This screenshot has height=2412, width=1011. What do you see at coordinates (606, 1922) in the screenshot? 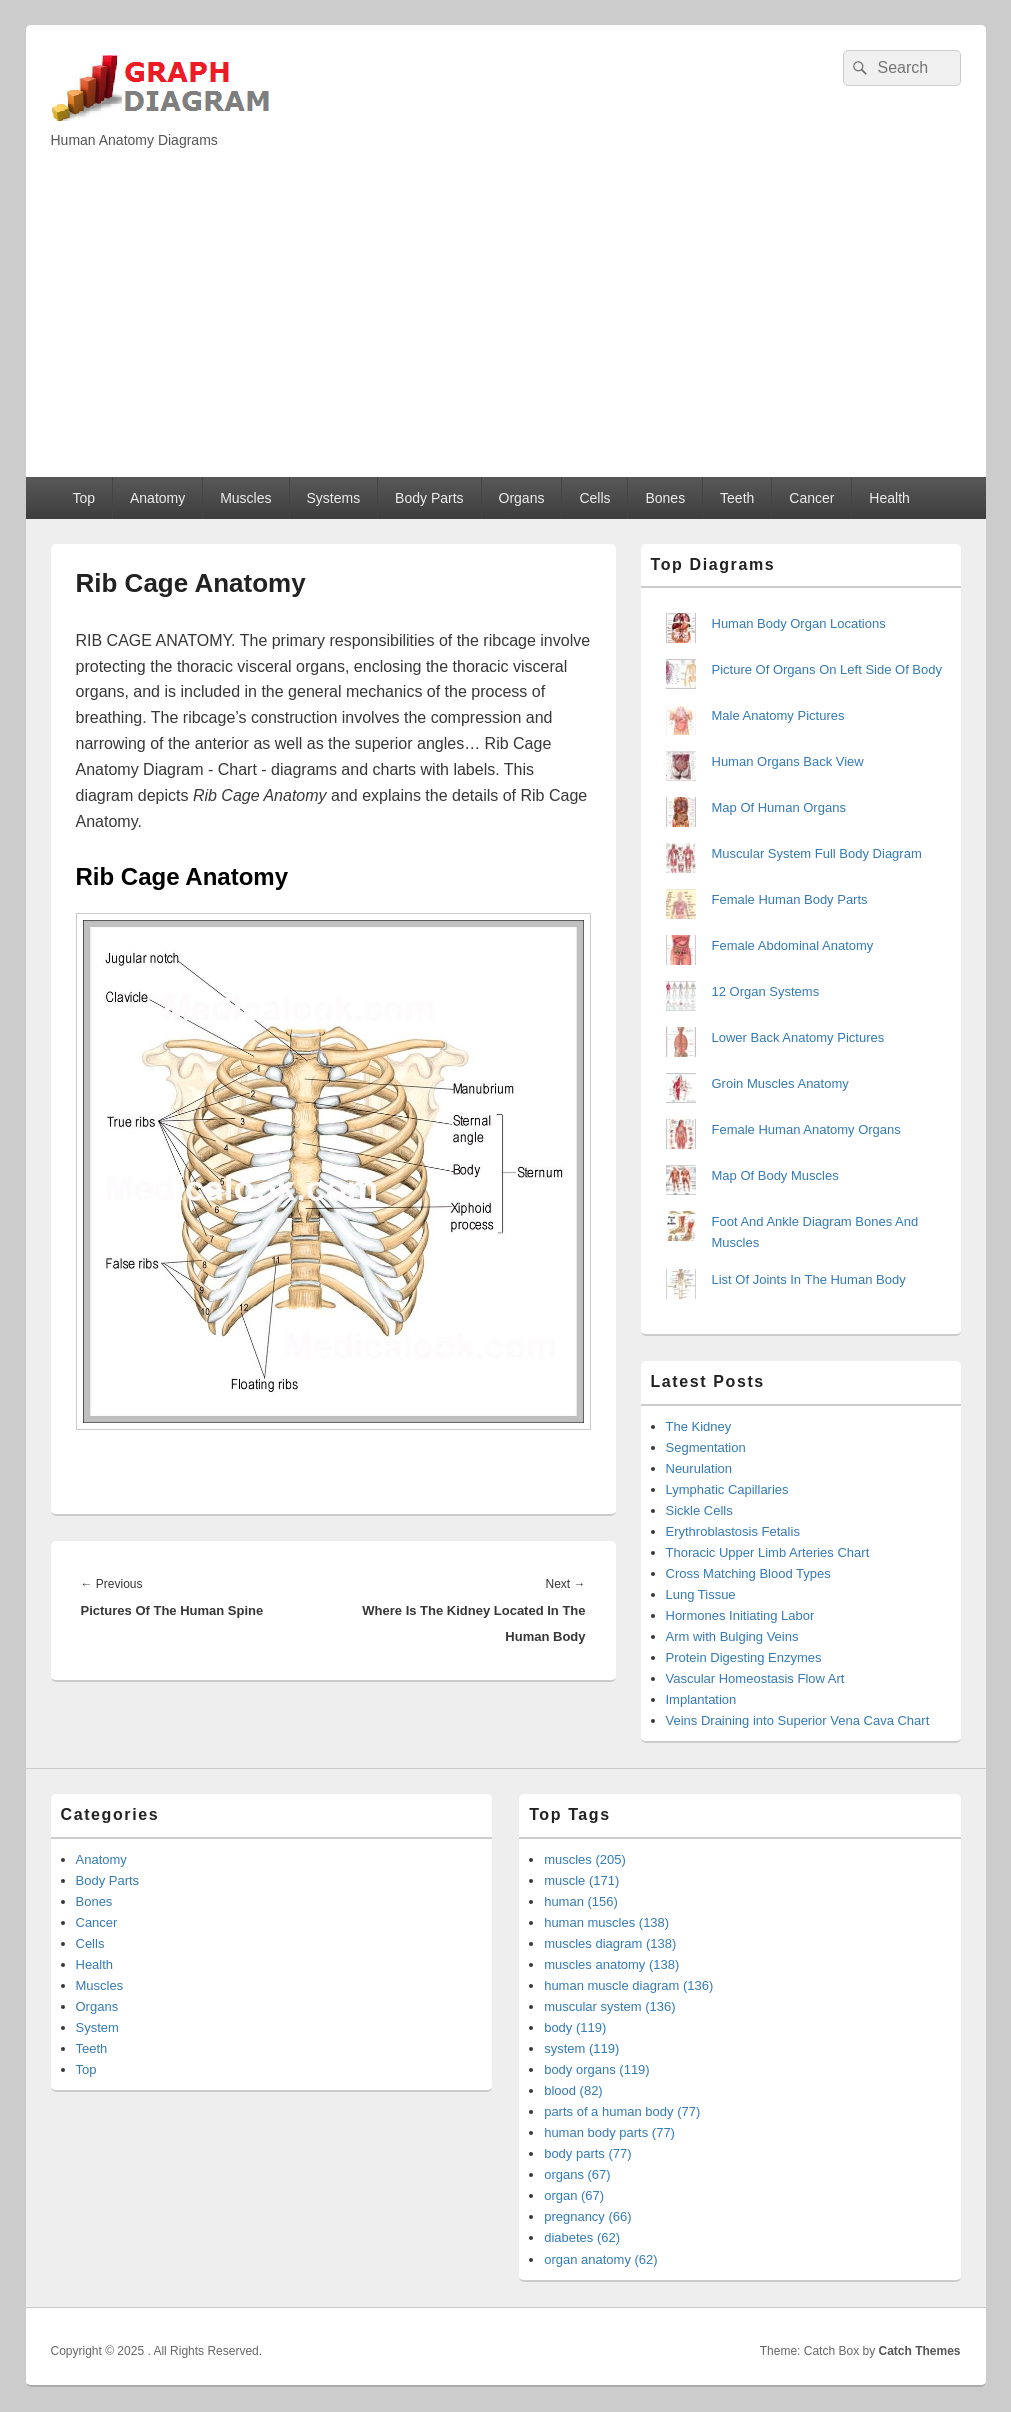
I see `human muscles (138)` at bounding box center [606, 1922].